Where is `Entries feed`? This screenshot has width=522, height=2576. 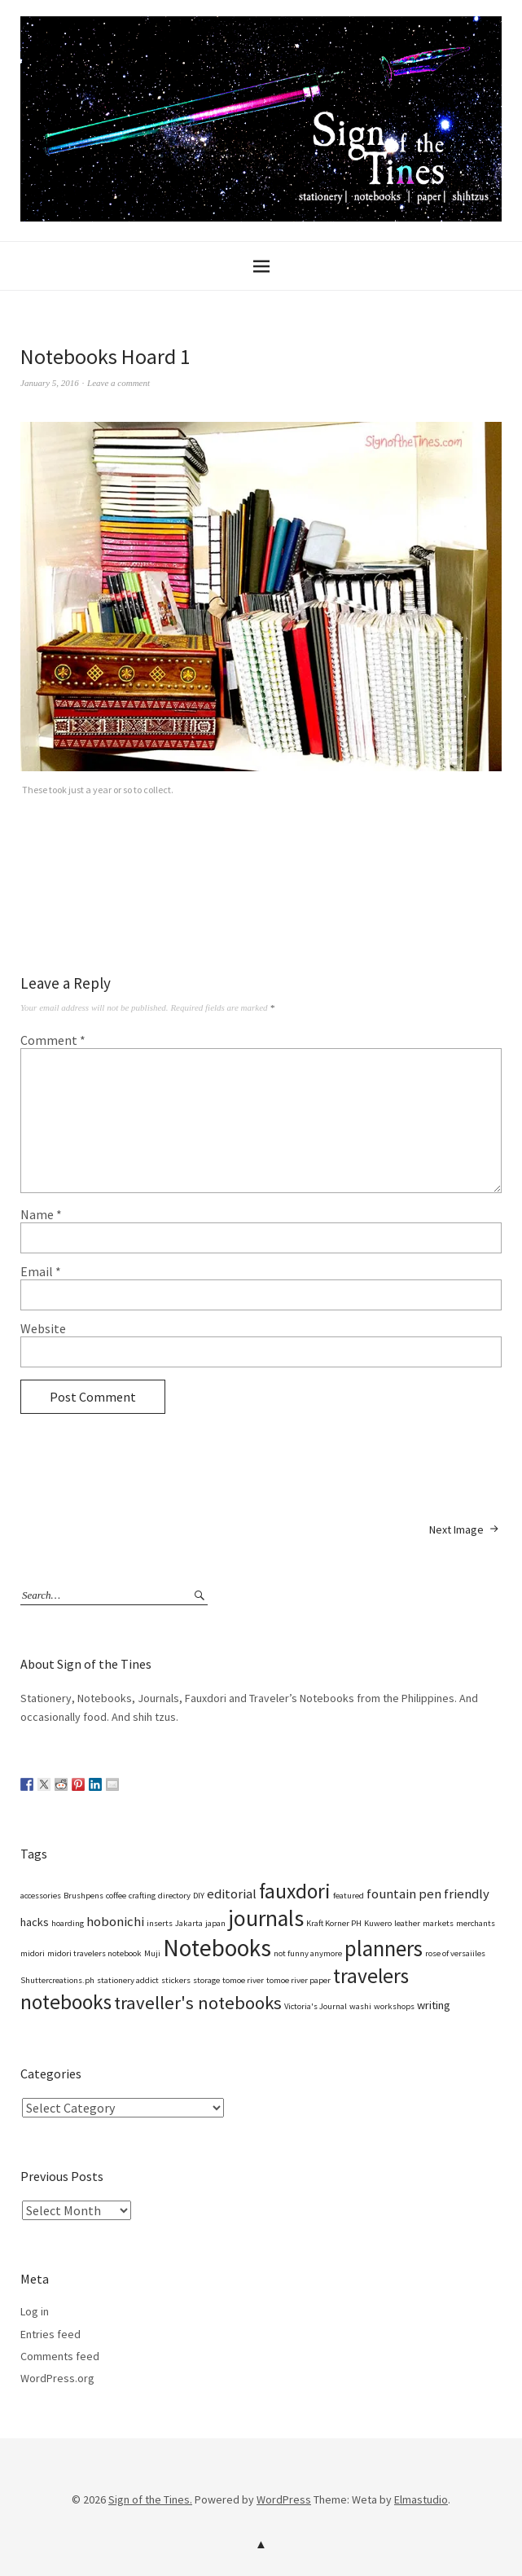
Entries feed is located at coordinates (50, 2334).